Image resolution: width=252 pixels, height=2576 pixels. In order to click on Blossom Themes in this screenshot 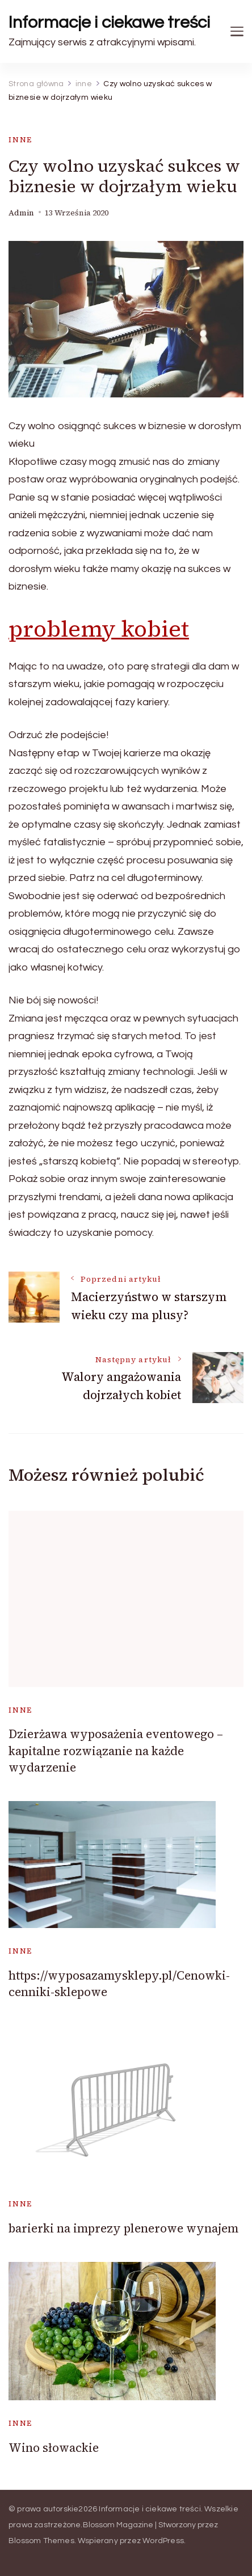, I will do `click(41, 2541)`.